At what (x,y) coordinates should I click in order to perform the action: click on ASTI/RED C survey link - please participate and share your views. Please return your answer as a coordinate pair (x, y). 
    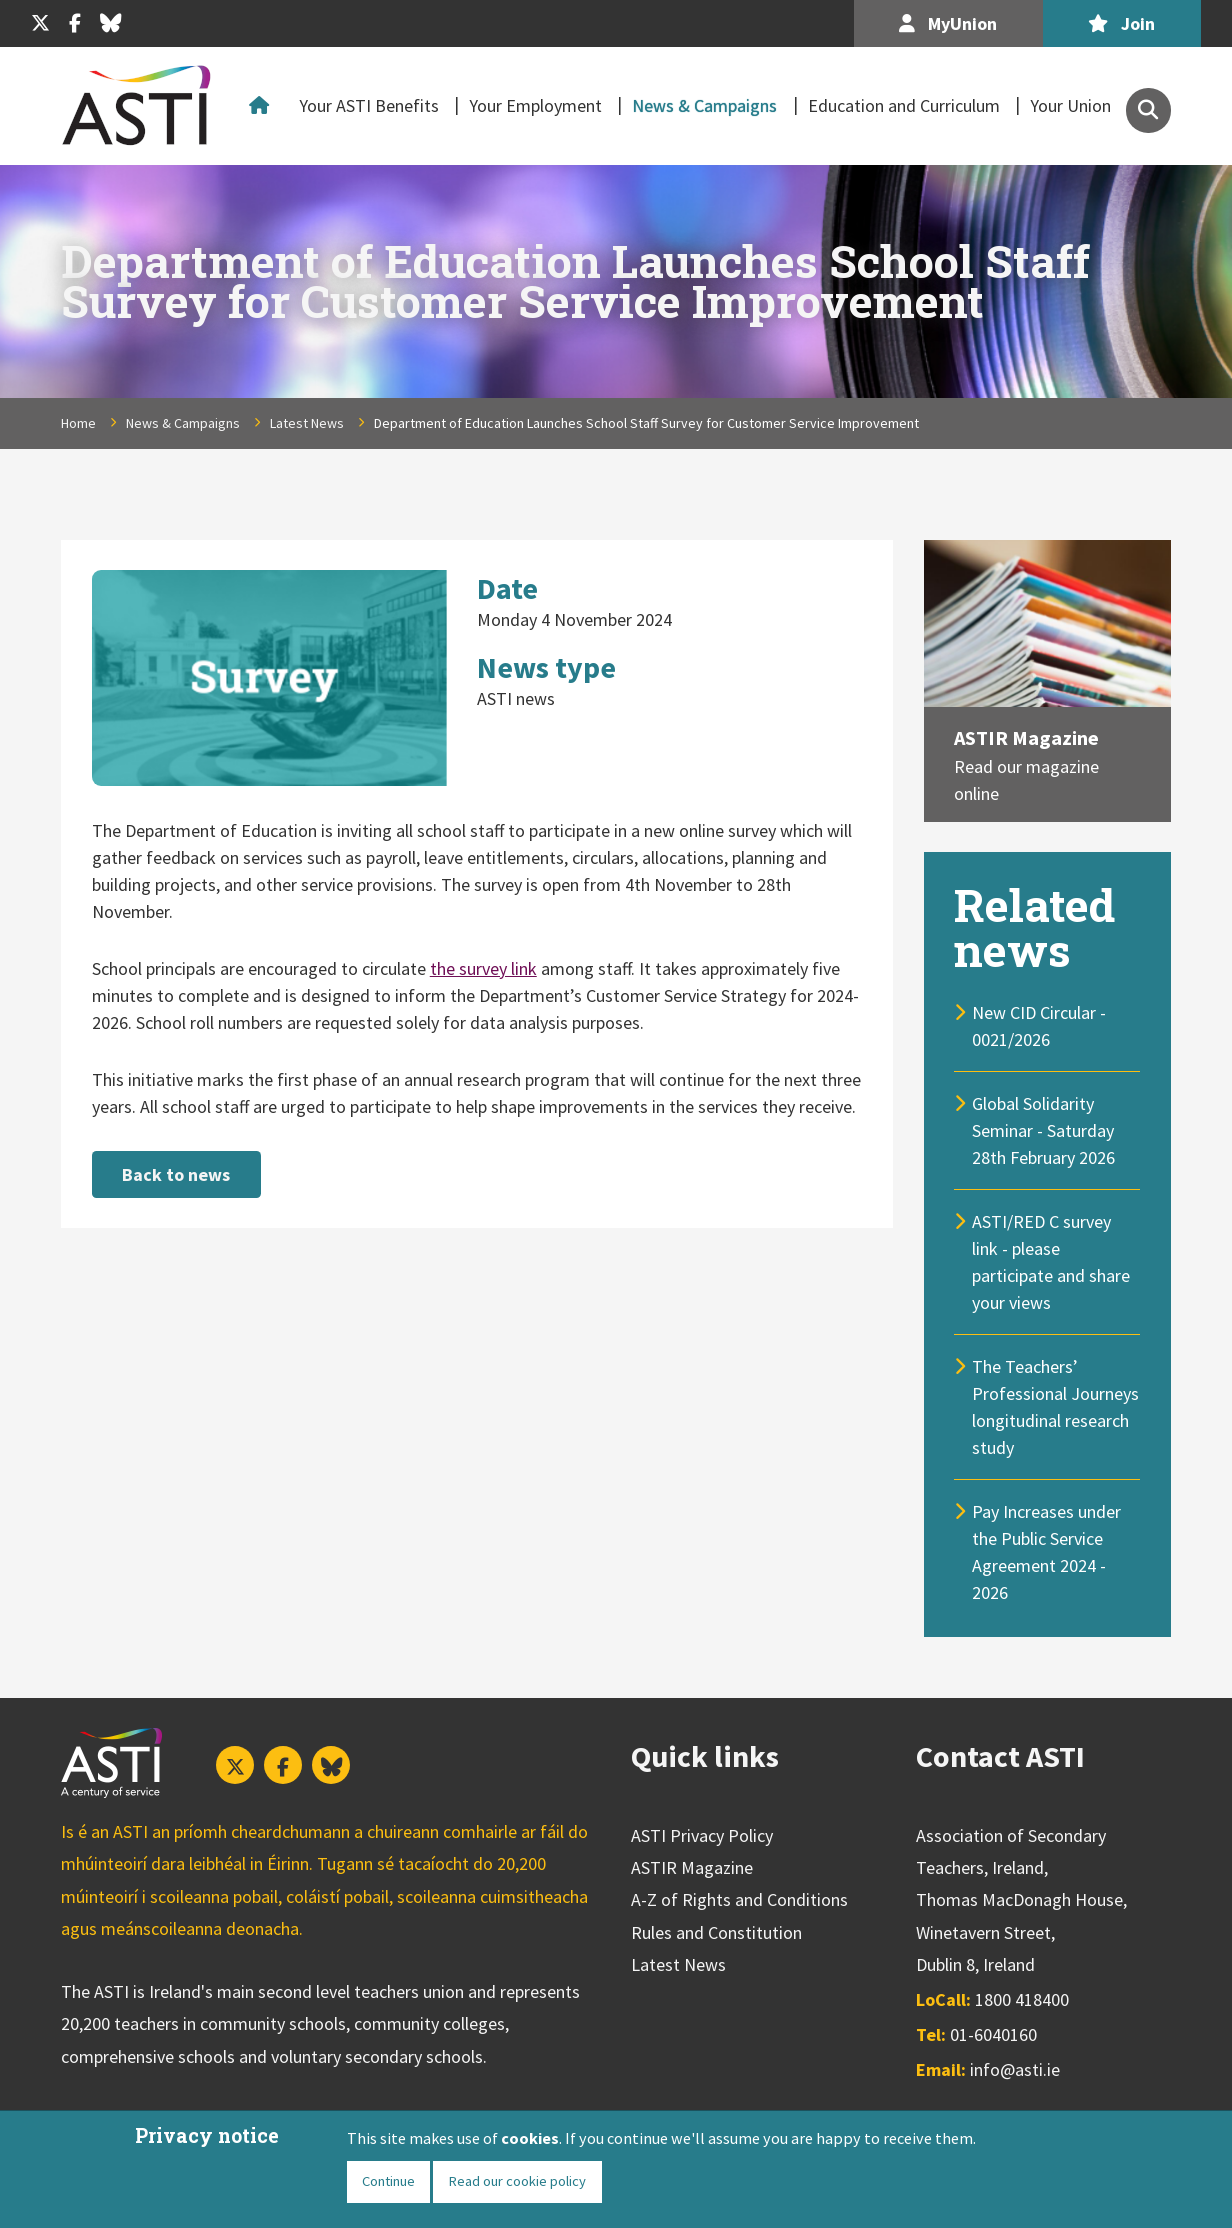
    Looking at the image, I should click on (1051, 1262).